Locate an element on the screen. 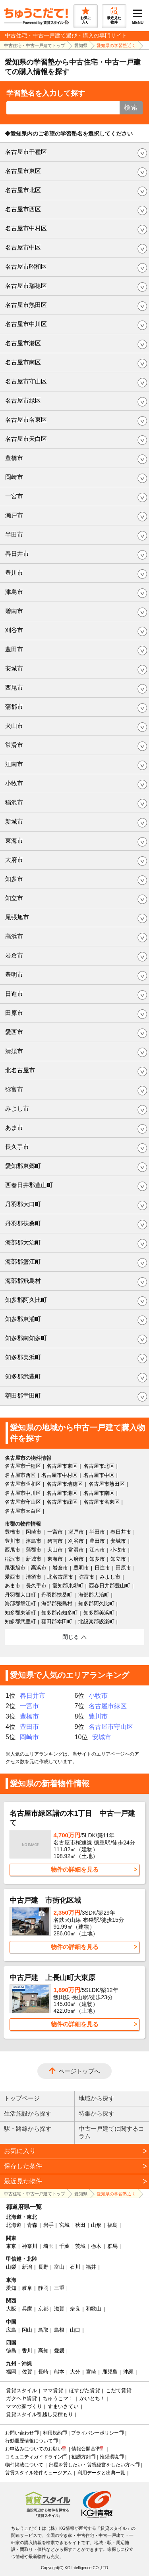 The height and width of the screenshot is (2576, 149). 日進市 is located at coordinates (14, 993).